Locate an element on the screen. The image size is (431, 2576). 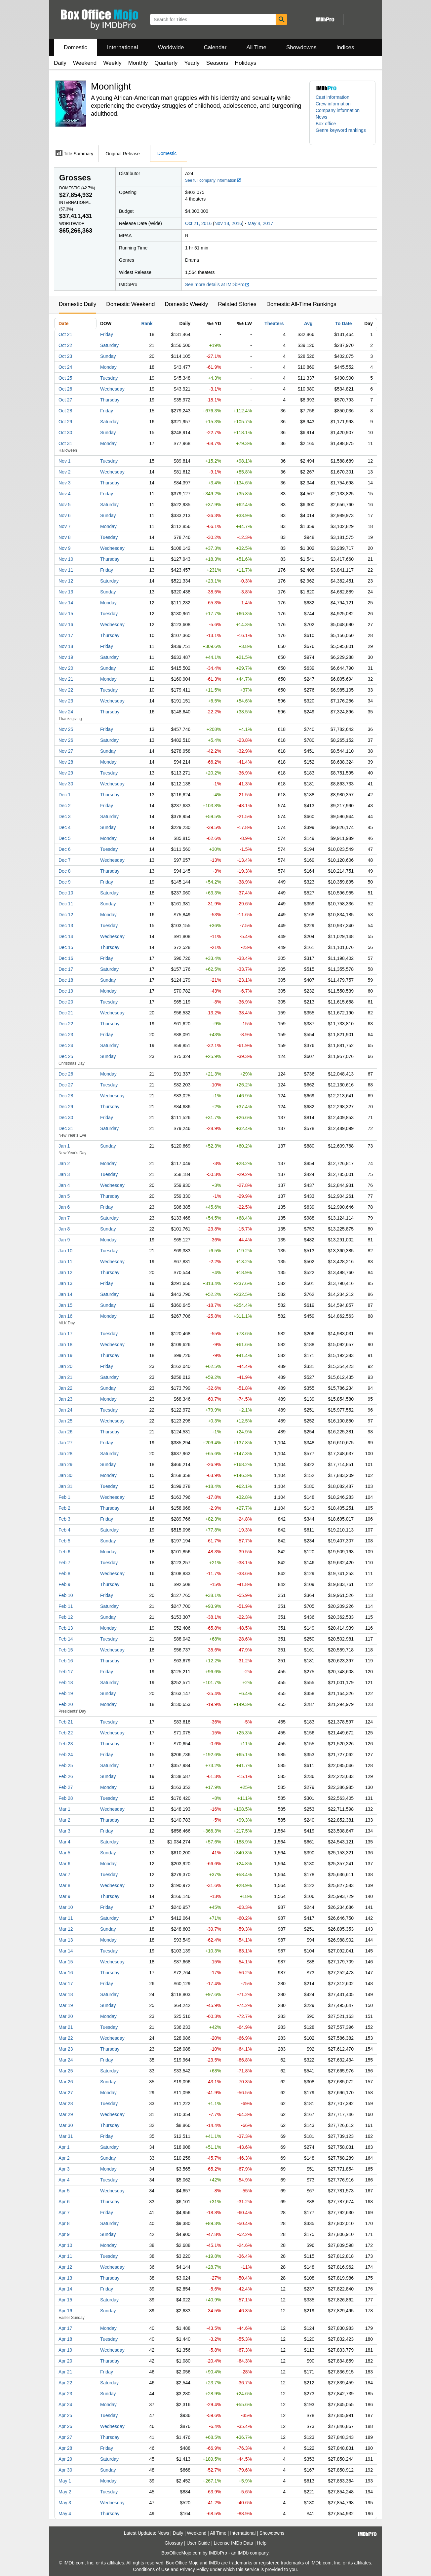
Oct 31 is located at coordinates (65, 443).